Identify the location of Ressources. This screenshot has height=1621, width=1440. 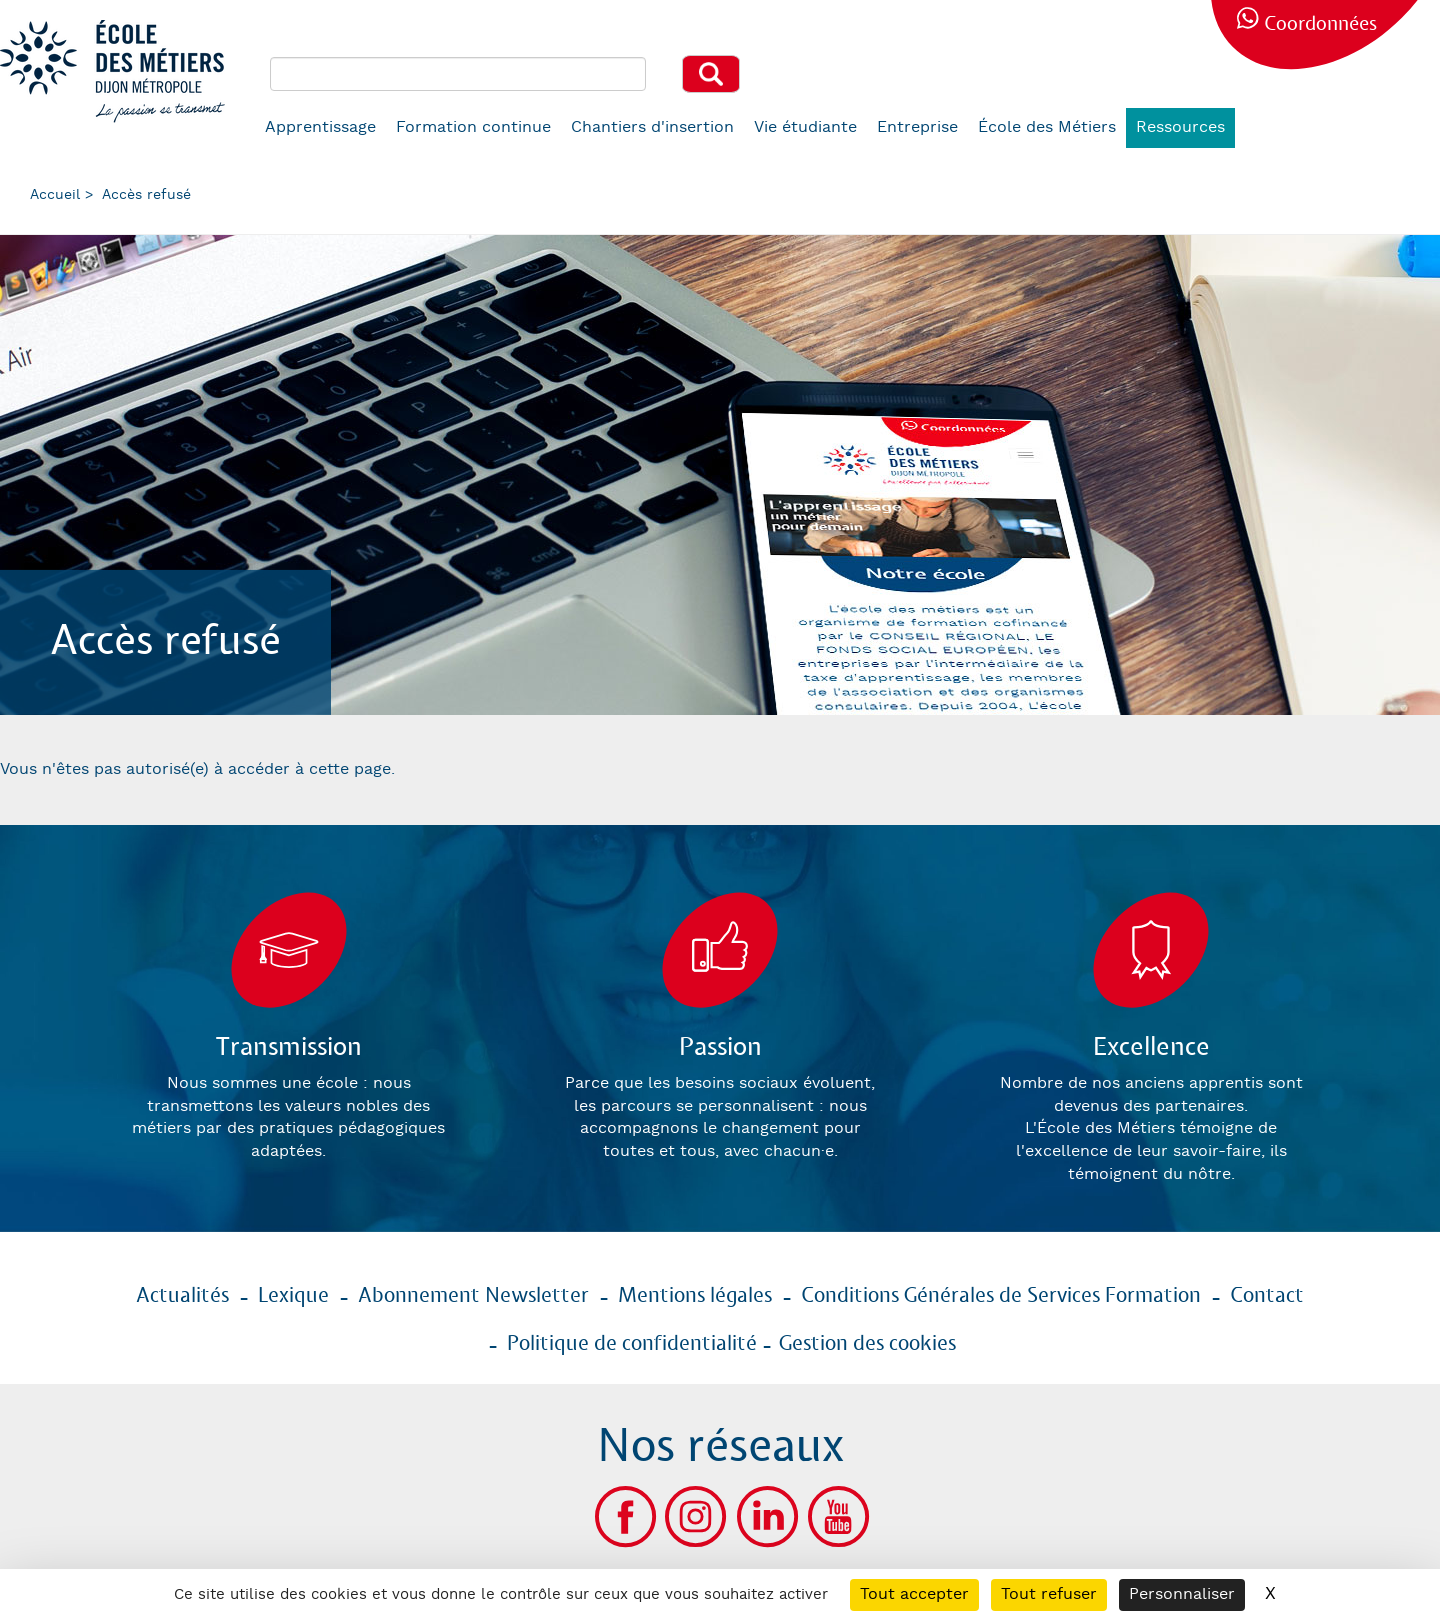
(1180, 127).